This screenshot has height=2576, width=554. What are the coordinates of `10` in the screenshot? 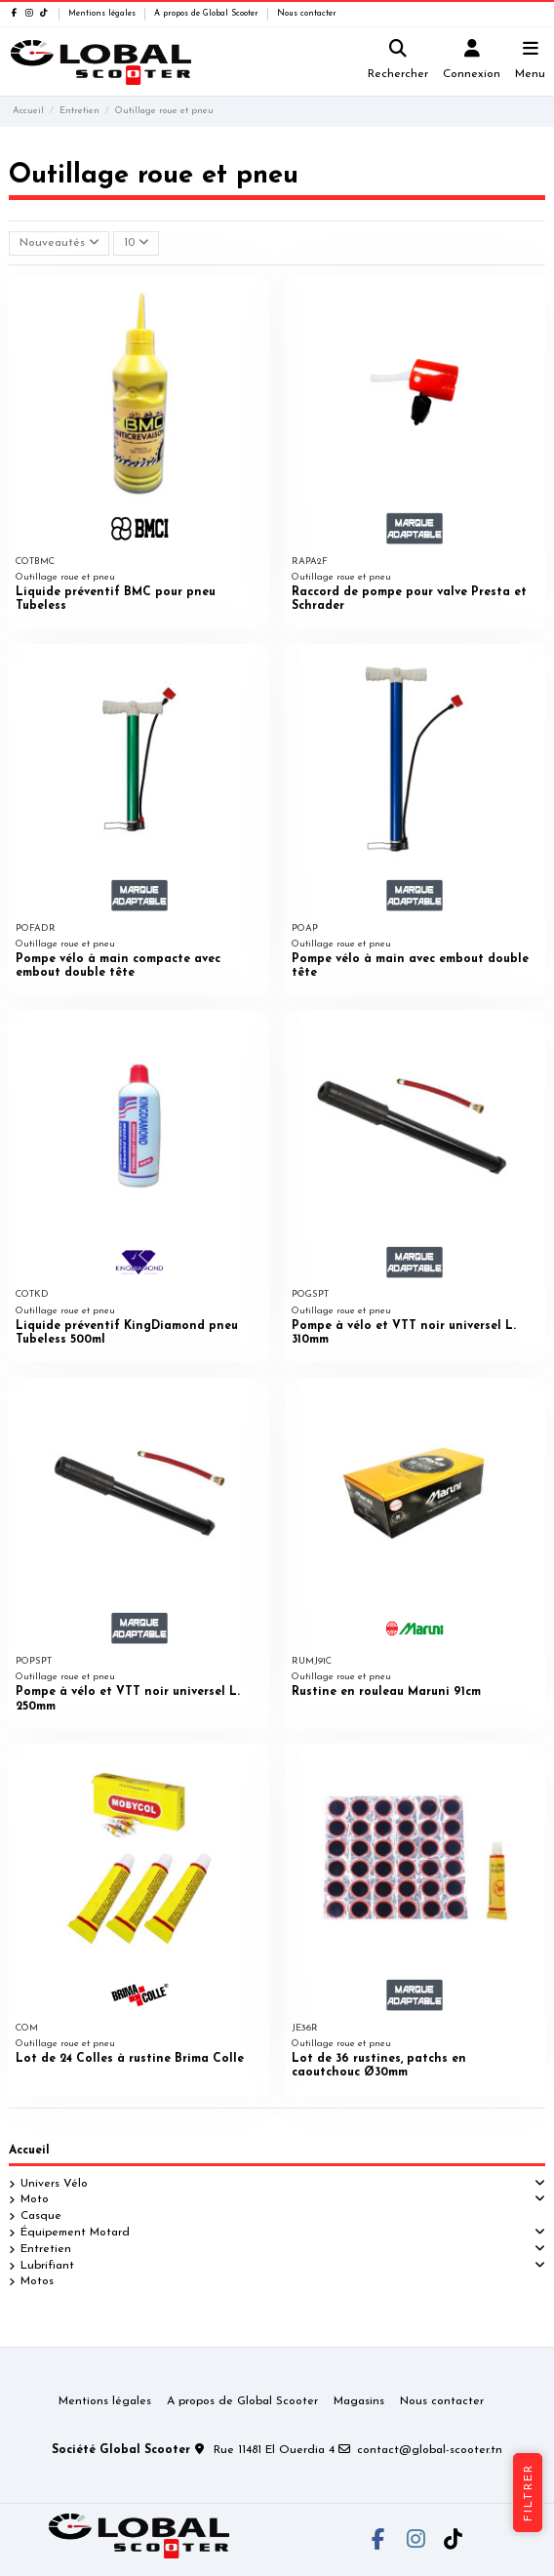 It's located at (136, 242).